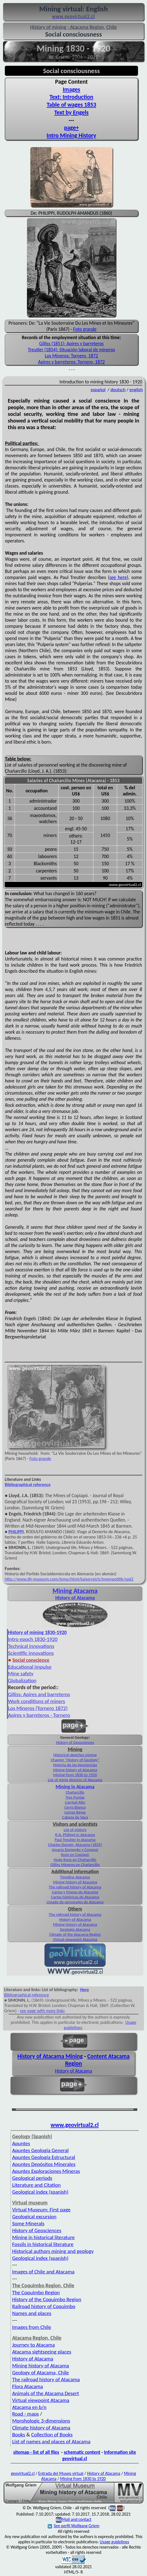 Image resolution: width=147 pixels, height=2576 pixels. Describe the element at coordinates (39, 1715) in the screenshot. I see `Apires y barreteros - Tornero` at that location.